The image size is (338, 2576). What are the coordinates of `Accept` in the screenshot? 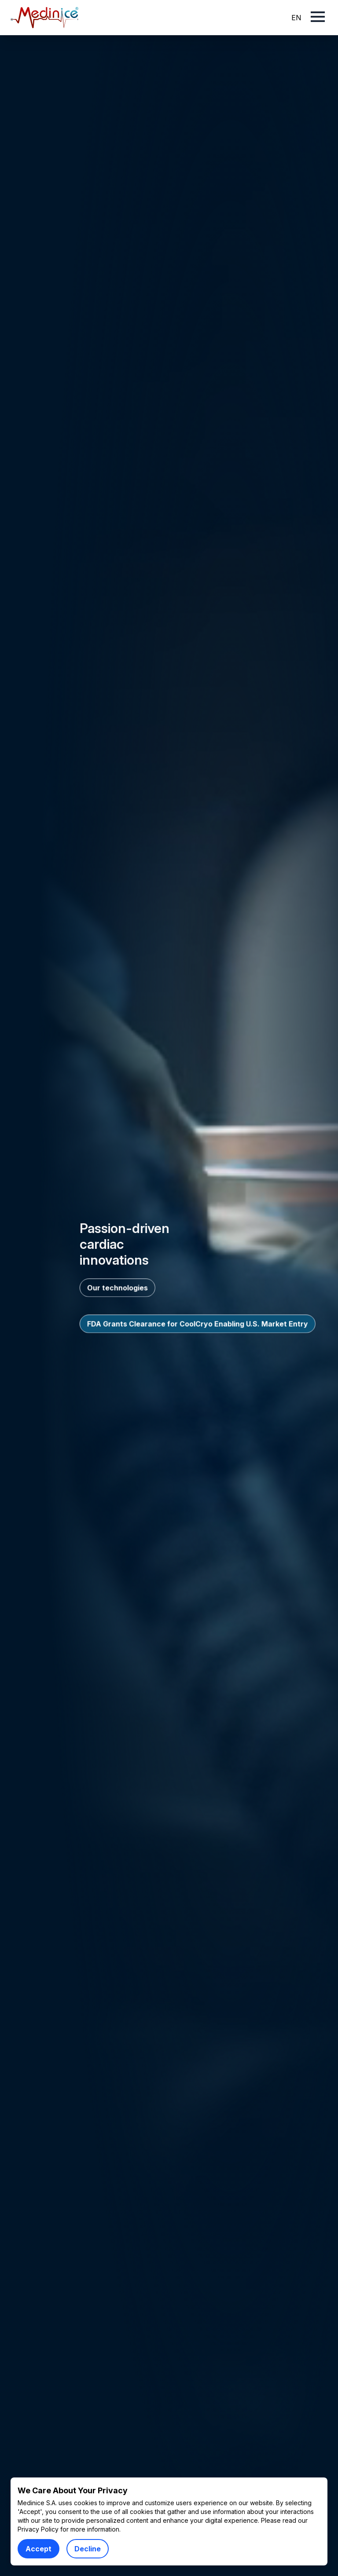 It's located at (38, 2548).